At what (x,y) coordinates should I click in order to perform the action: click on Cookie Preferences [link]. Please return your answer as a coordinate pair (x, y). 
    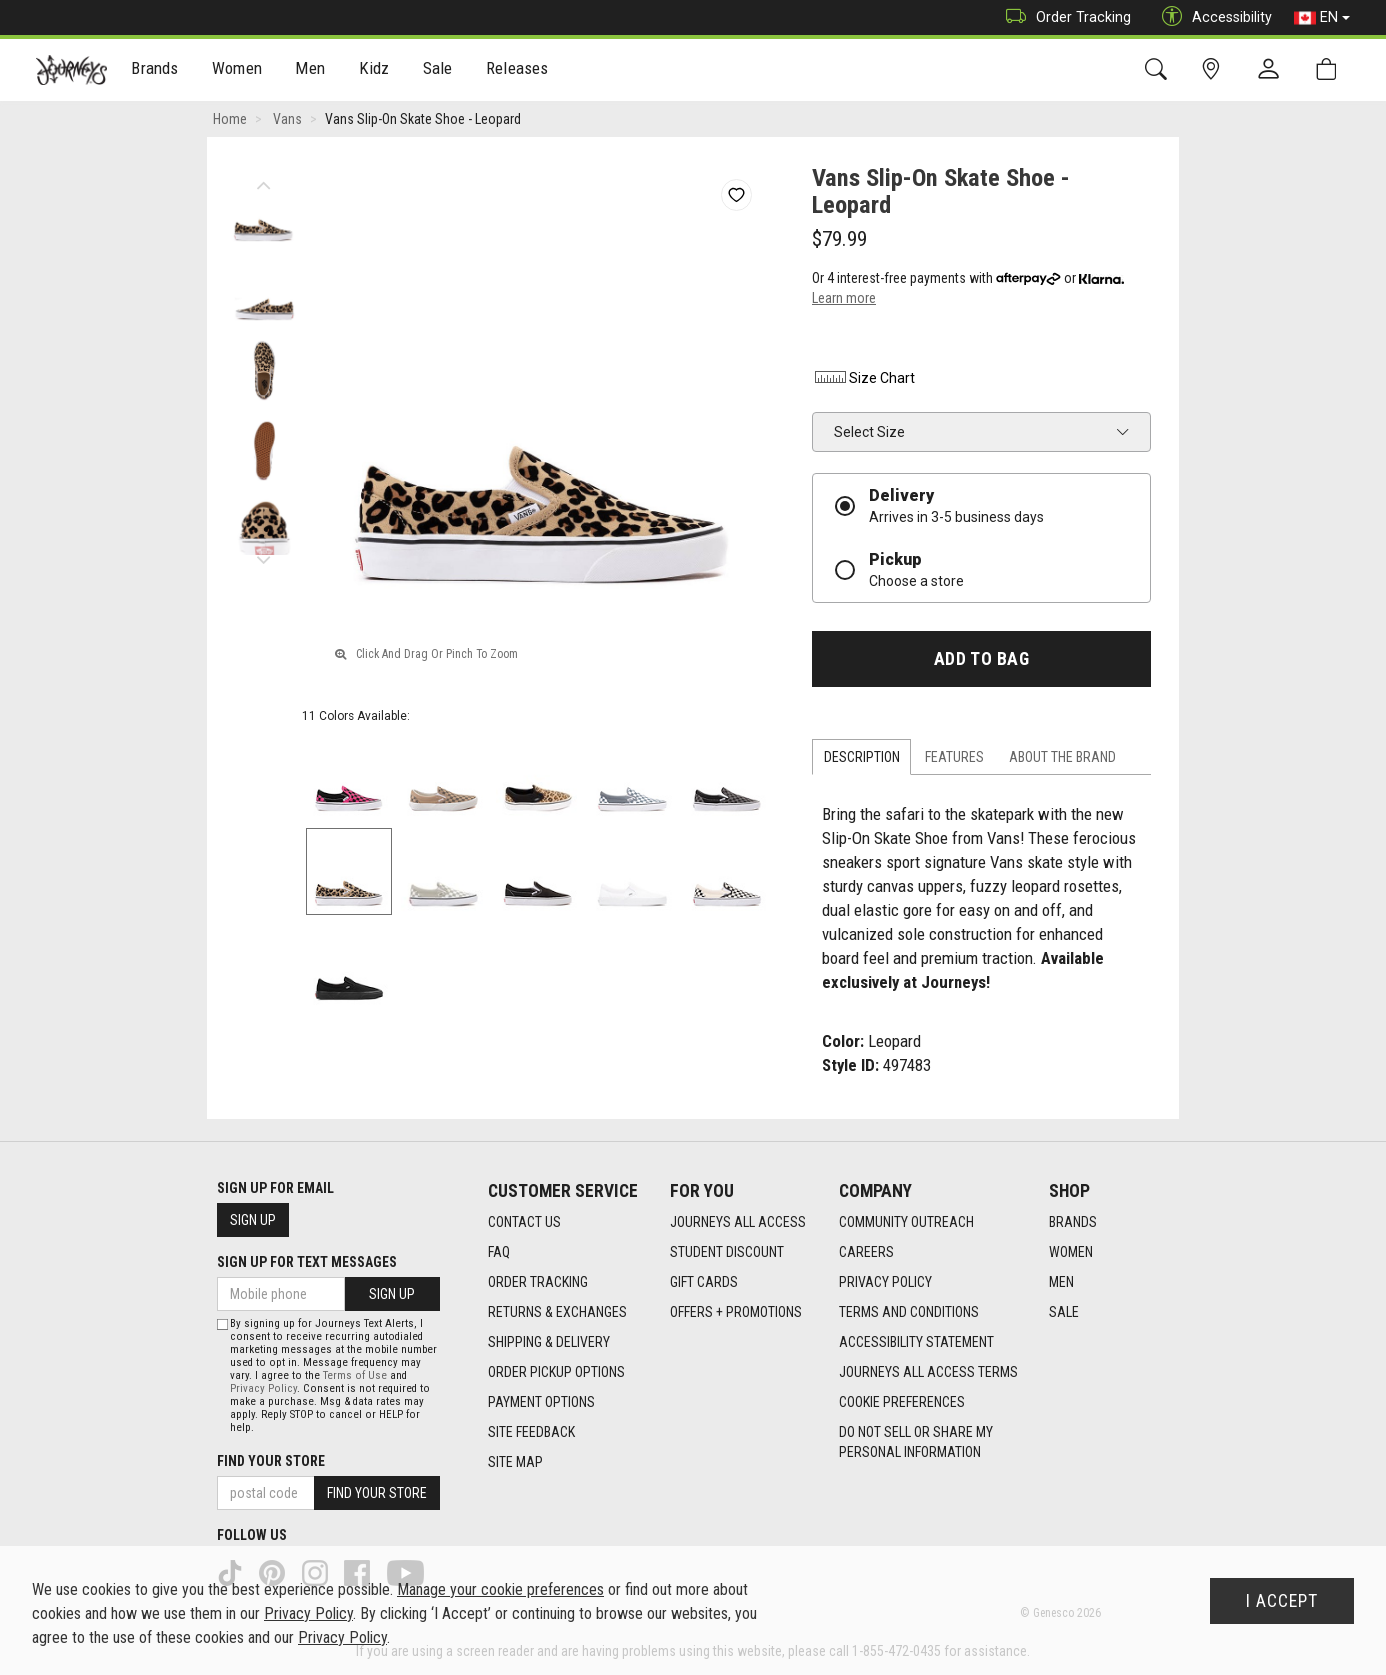
    Looking at the image, I should click on (902, 1402).